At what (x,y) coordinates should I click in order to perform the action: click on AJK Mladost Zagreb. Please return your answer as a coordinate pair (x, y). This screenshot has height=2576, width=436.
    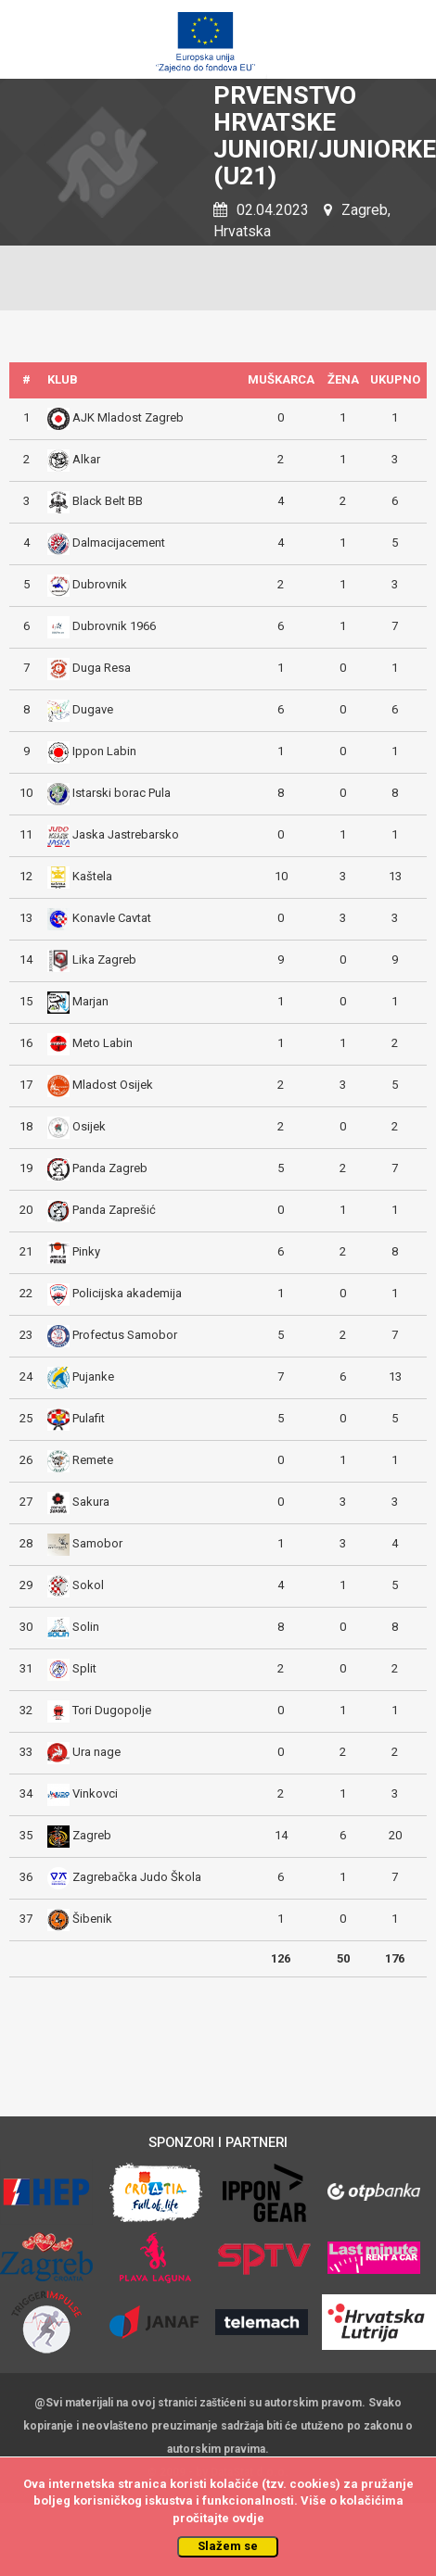
    Looking at the image, I should click on (128, 417).